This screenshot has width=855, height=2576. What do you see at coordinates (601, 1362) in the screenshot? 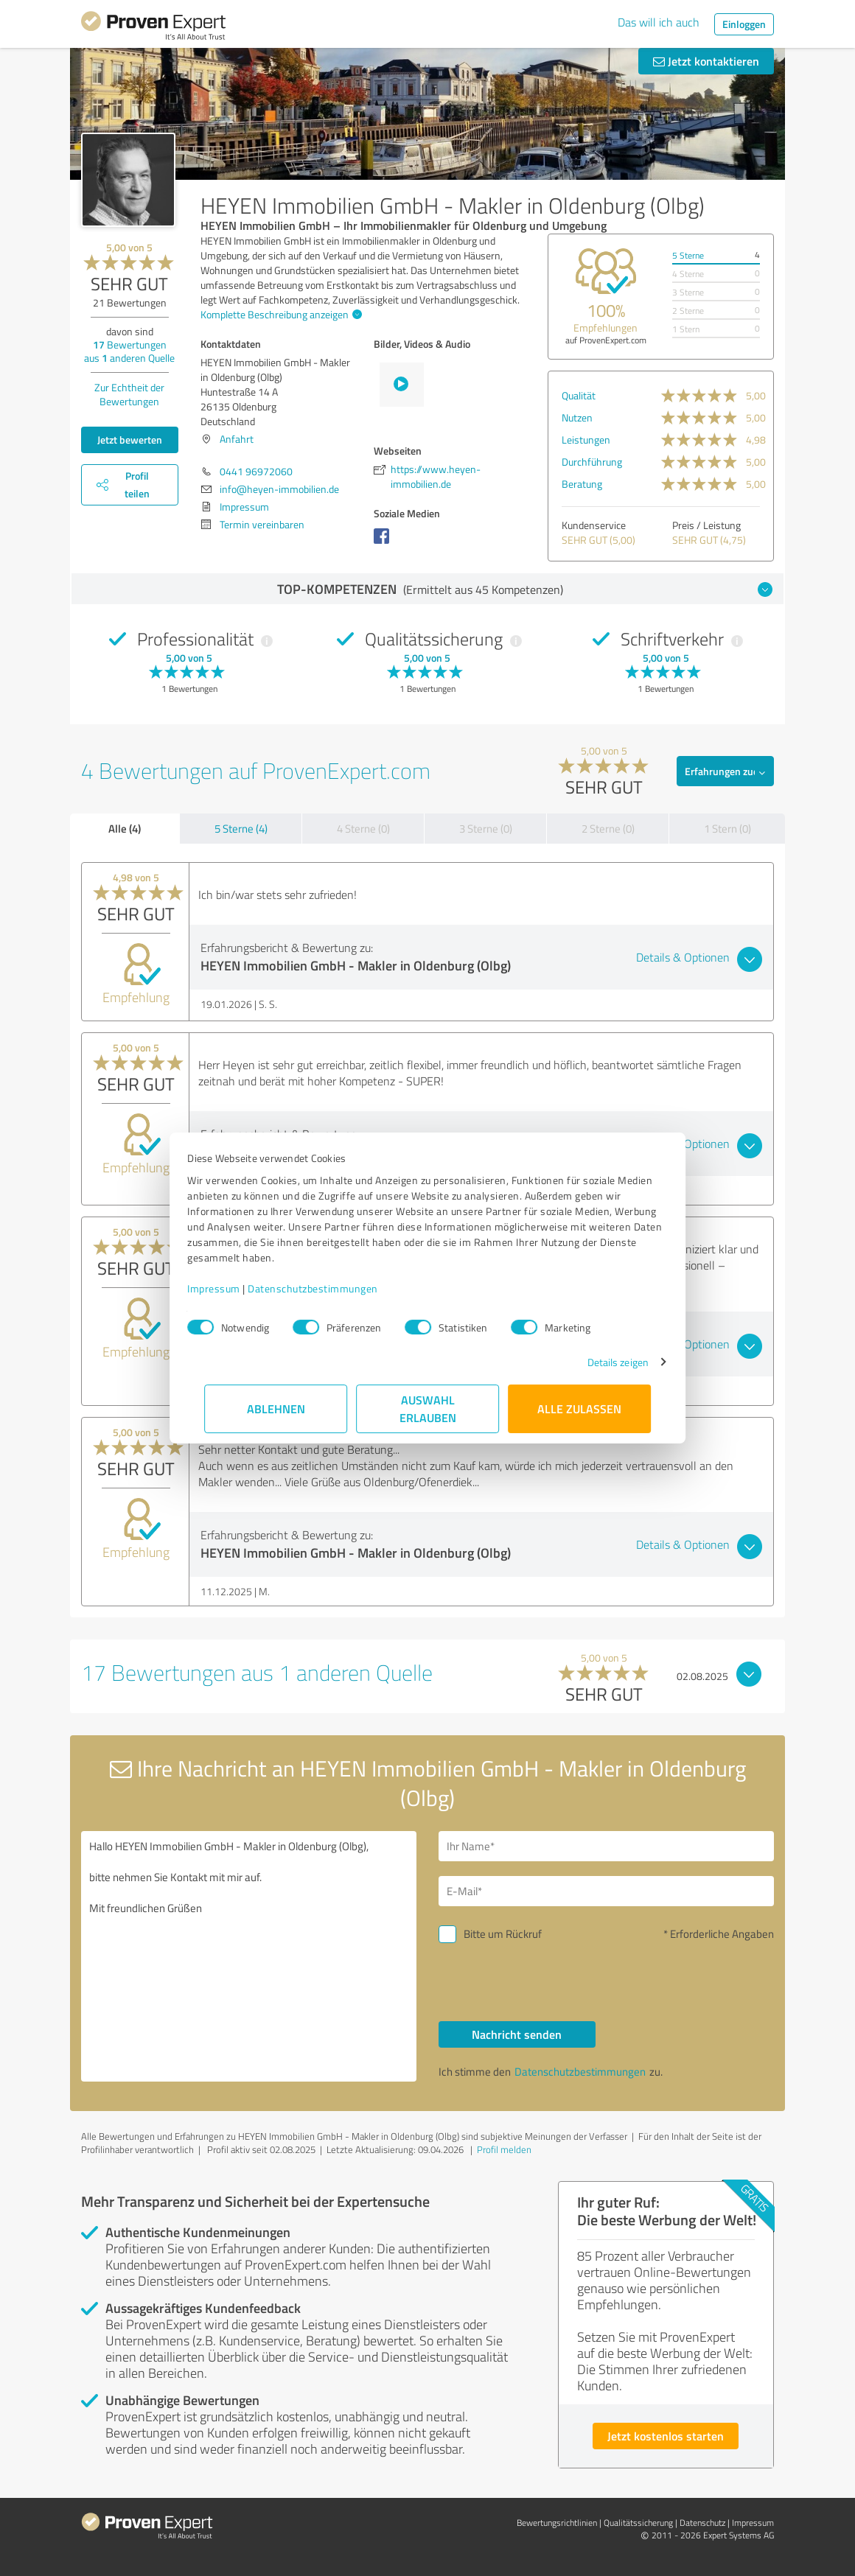
I see `Details zeigen` at bounding box center [601, 1362].